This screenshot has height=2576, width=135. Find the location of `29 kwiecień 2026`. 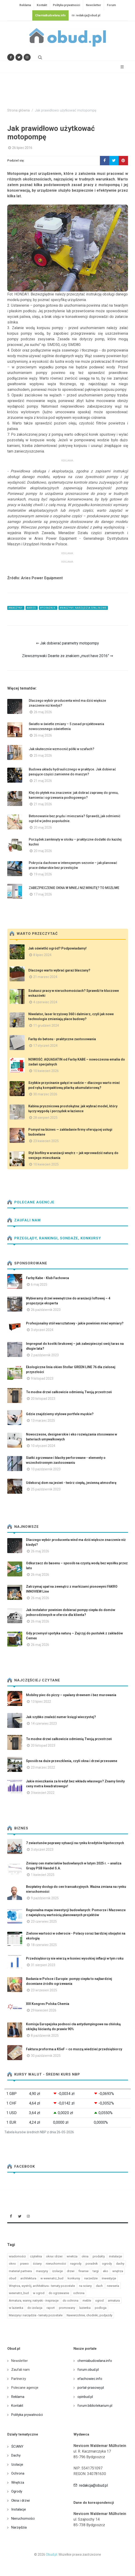

29 kwiecień 2026 is located at coordinates (43, 2010).